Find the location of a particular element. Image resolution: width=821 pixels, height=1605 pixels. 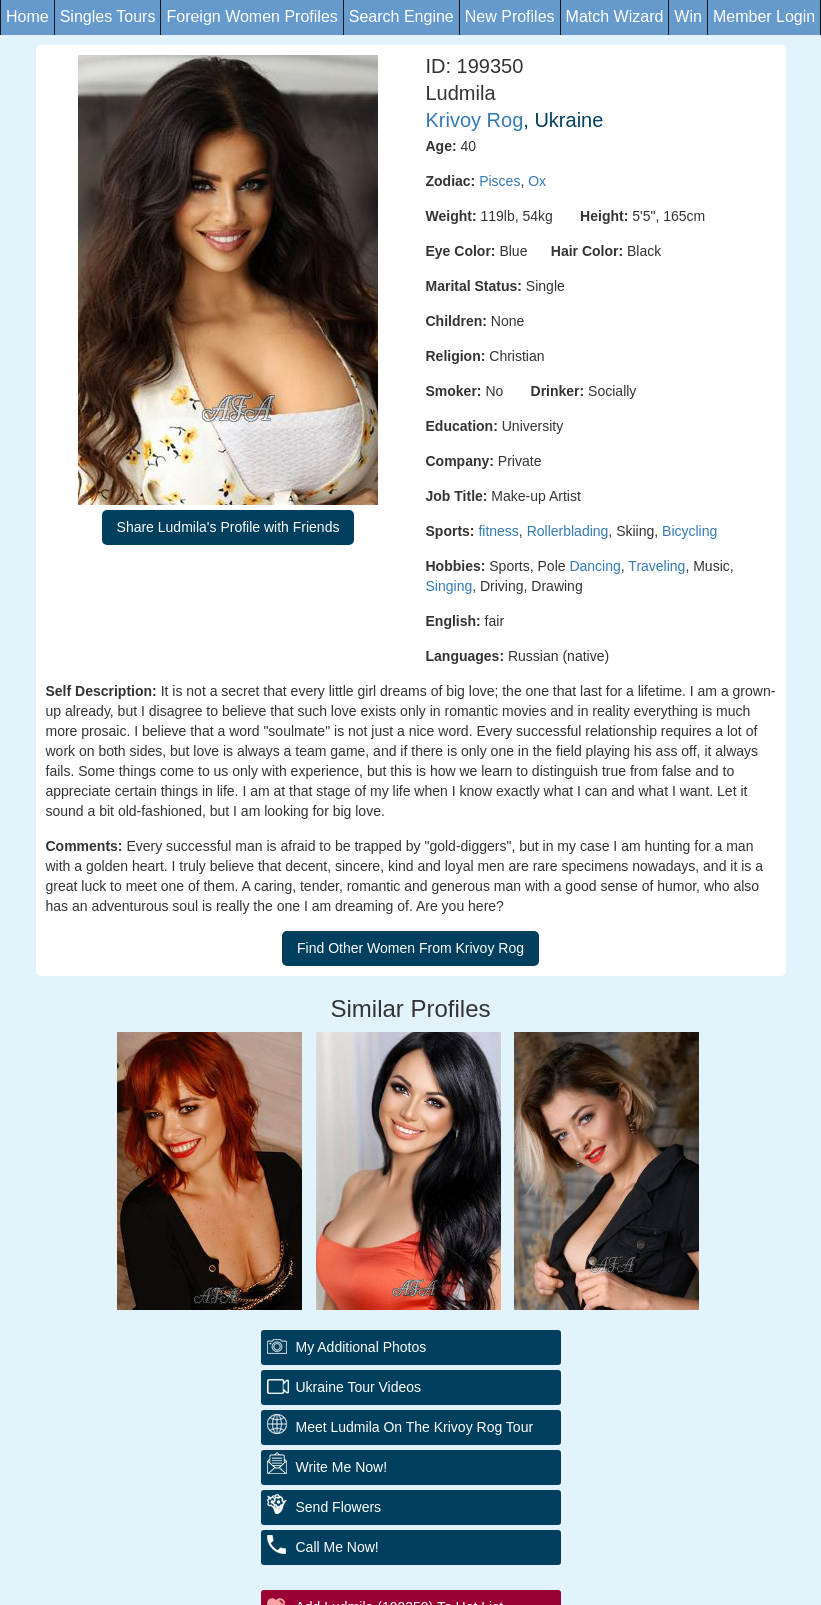

Krivoy Rog is located at coordinates (475, 120).